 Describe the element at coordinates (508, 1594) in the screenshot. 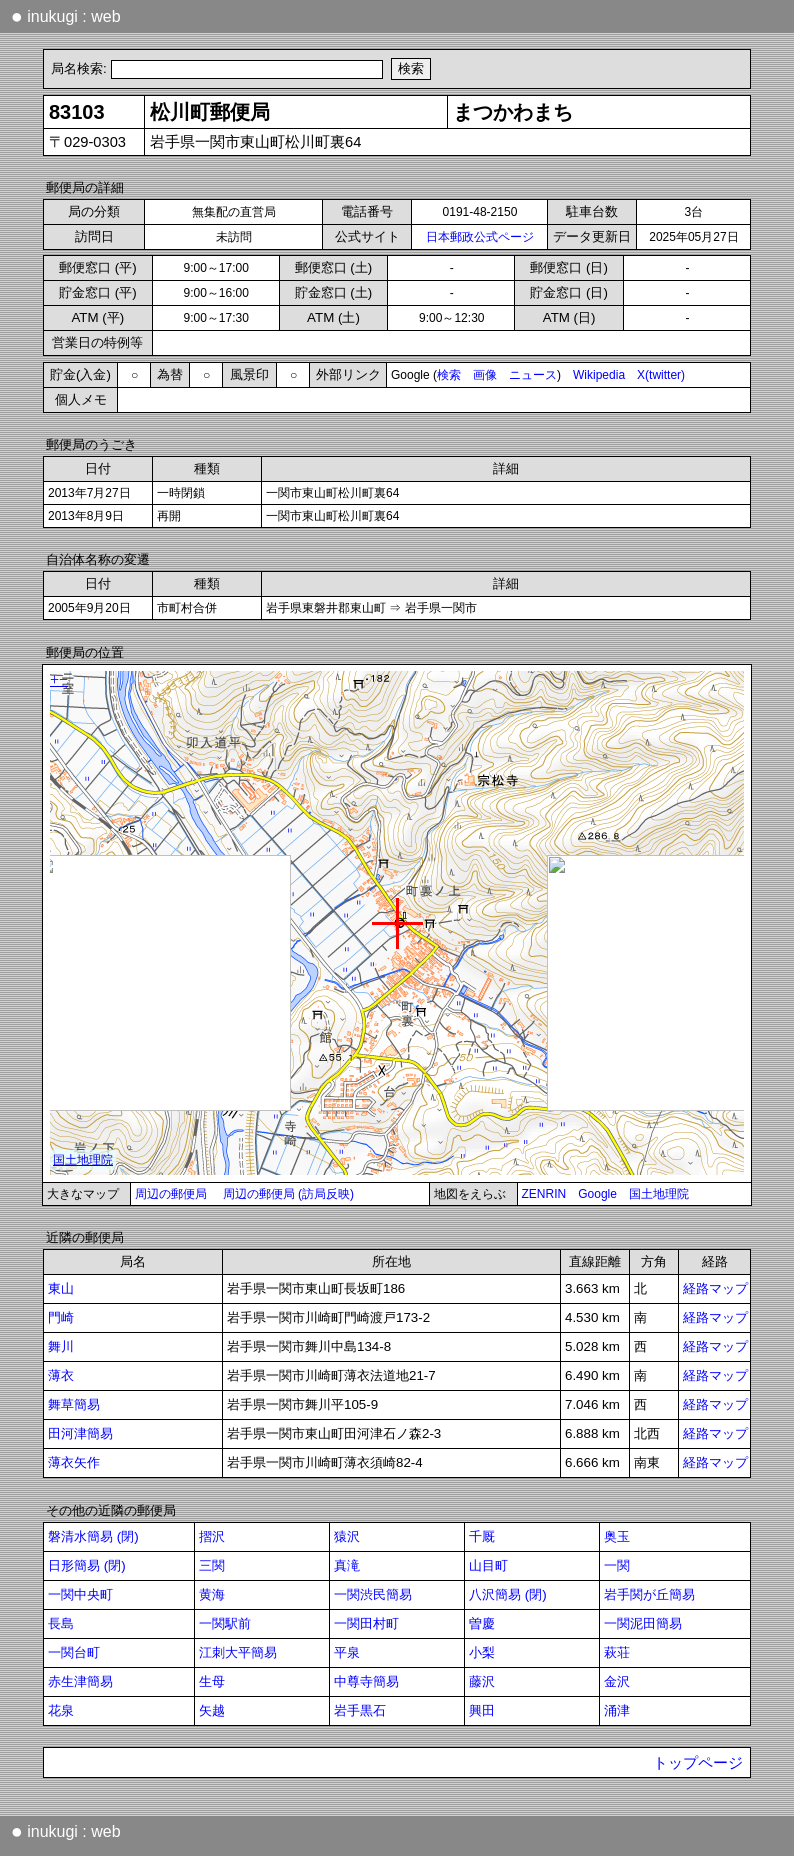

I see `八沢簡易 (閉)` at that location.